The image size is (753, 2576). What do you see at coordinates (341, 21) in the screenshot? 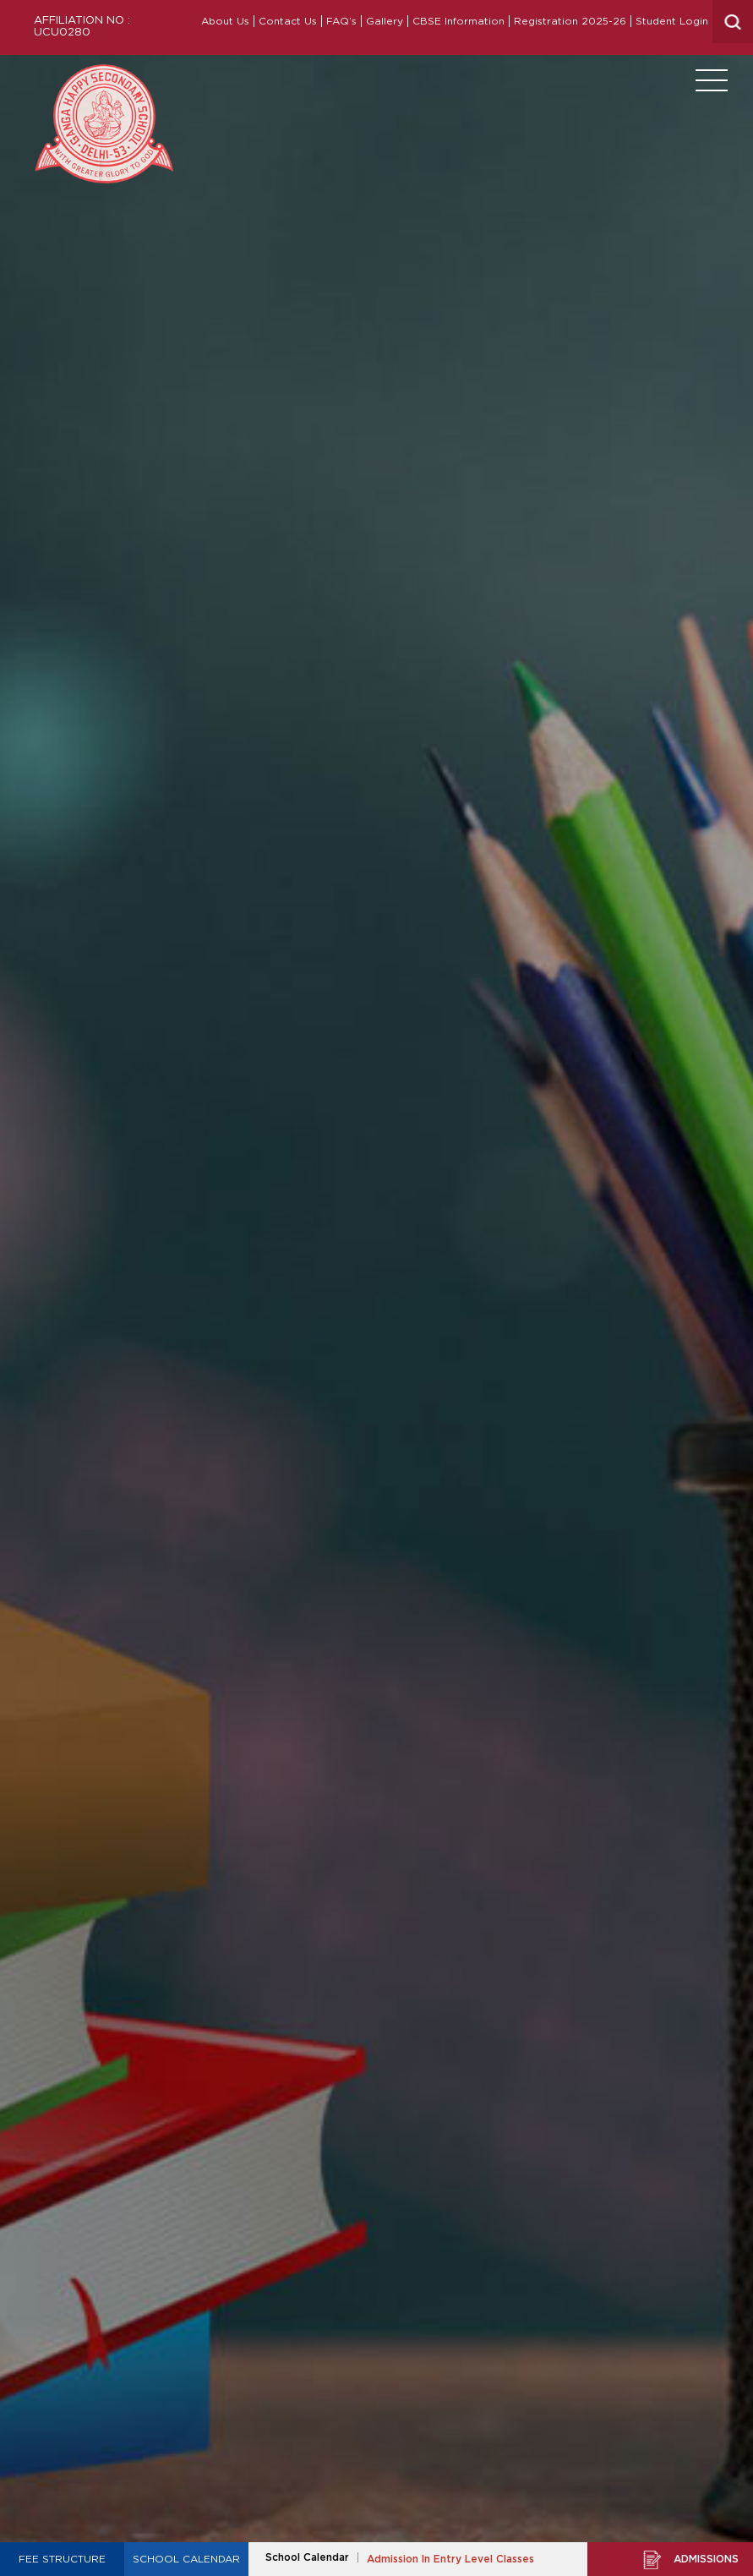
I see `FAQ’s` at bounding box center [341, 21].